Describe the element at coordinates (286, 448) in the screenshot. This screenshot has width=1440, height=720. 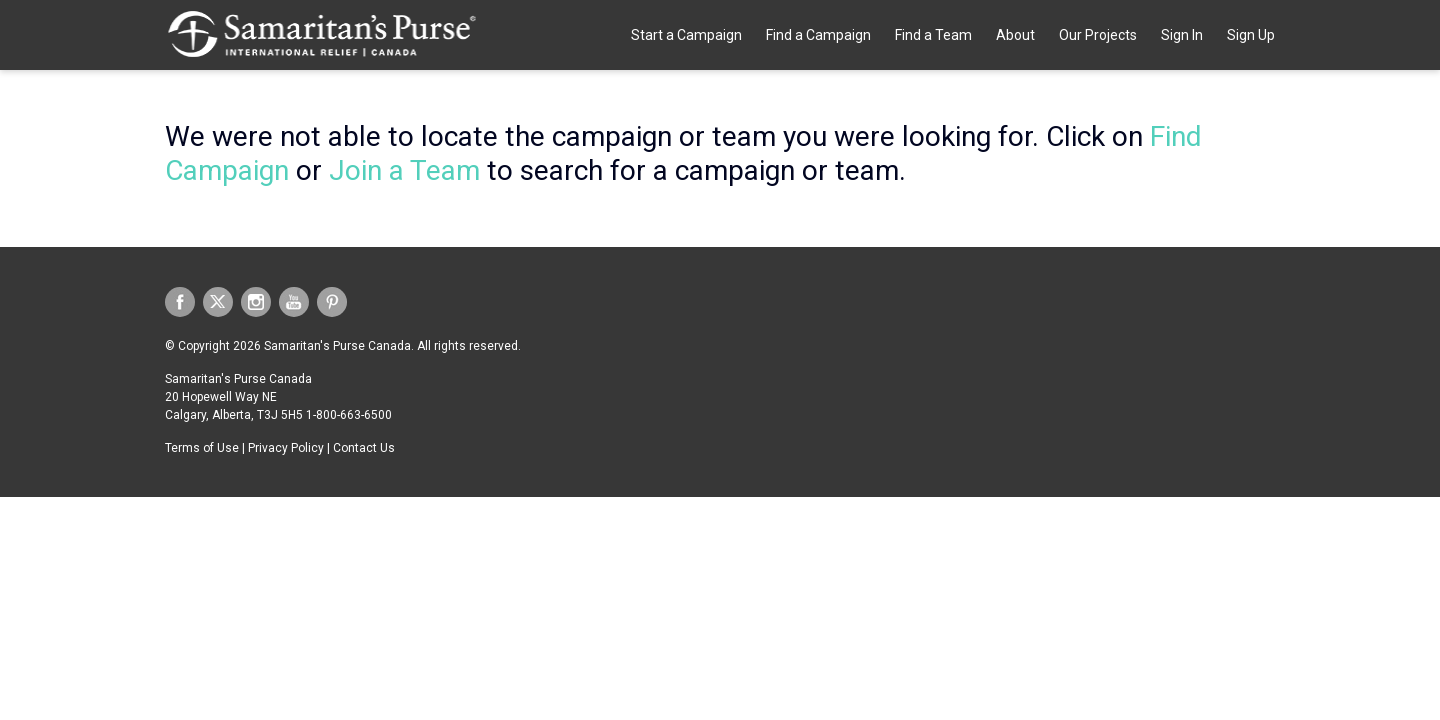
I see `Privacy Policy` at that location.